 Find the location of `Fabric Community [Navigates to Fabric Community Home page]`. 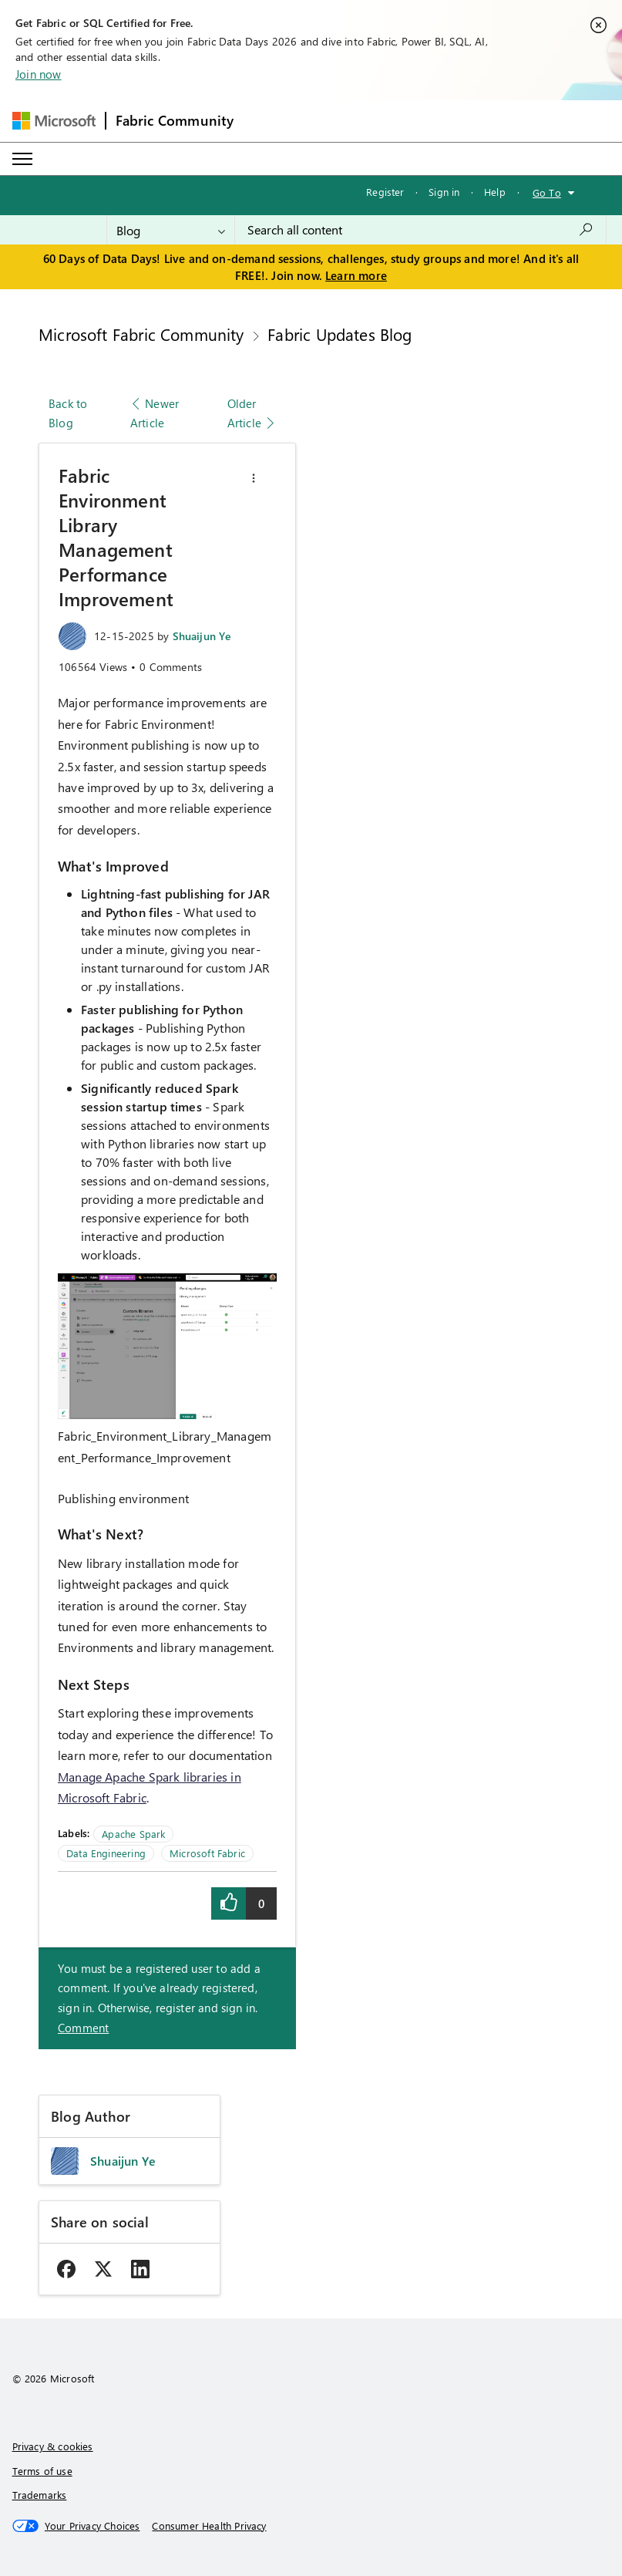

Fabric Community [Navigates to Fabric Community Home page] is located at coordinates (175, 120).